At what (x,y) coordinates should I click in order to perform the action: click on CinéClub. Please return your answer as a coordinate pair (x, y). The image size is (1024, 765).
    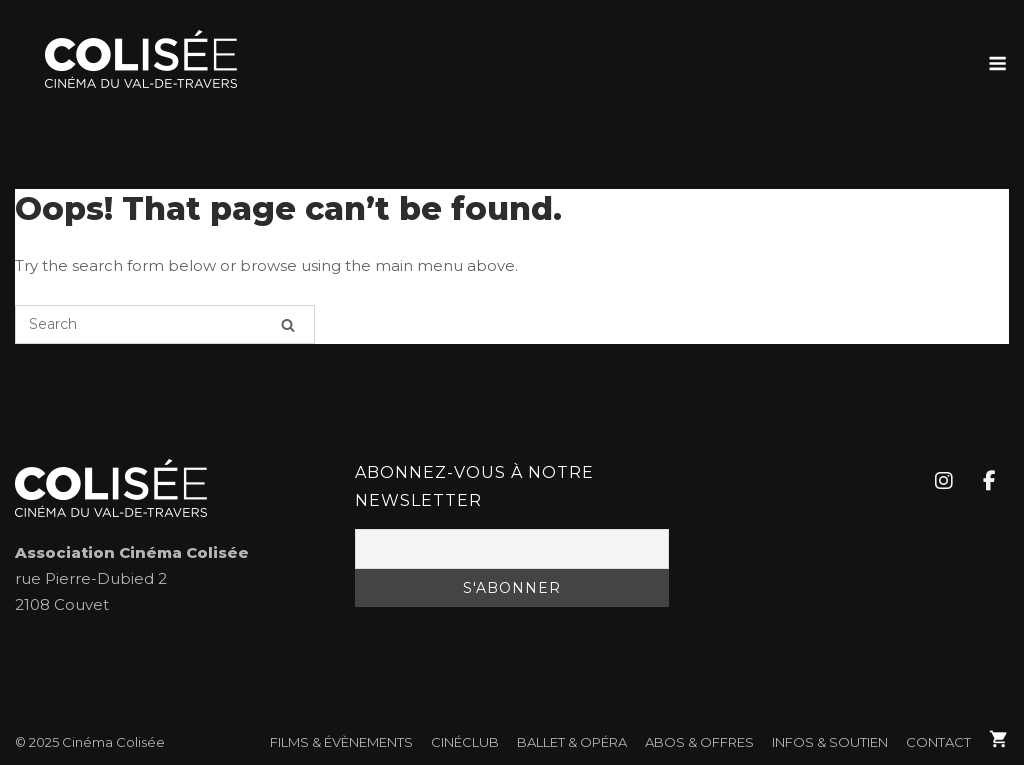
    Looking at the image, I should click on (465, 742).